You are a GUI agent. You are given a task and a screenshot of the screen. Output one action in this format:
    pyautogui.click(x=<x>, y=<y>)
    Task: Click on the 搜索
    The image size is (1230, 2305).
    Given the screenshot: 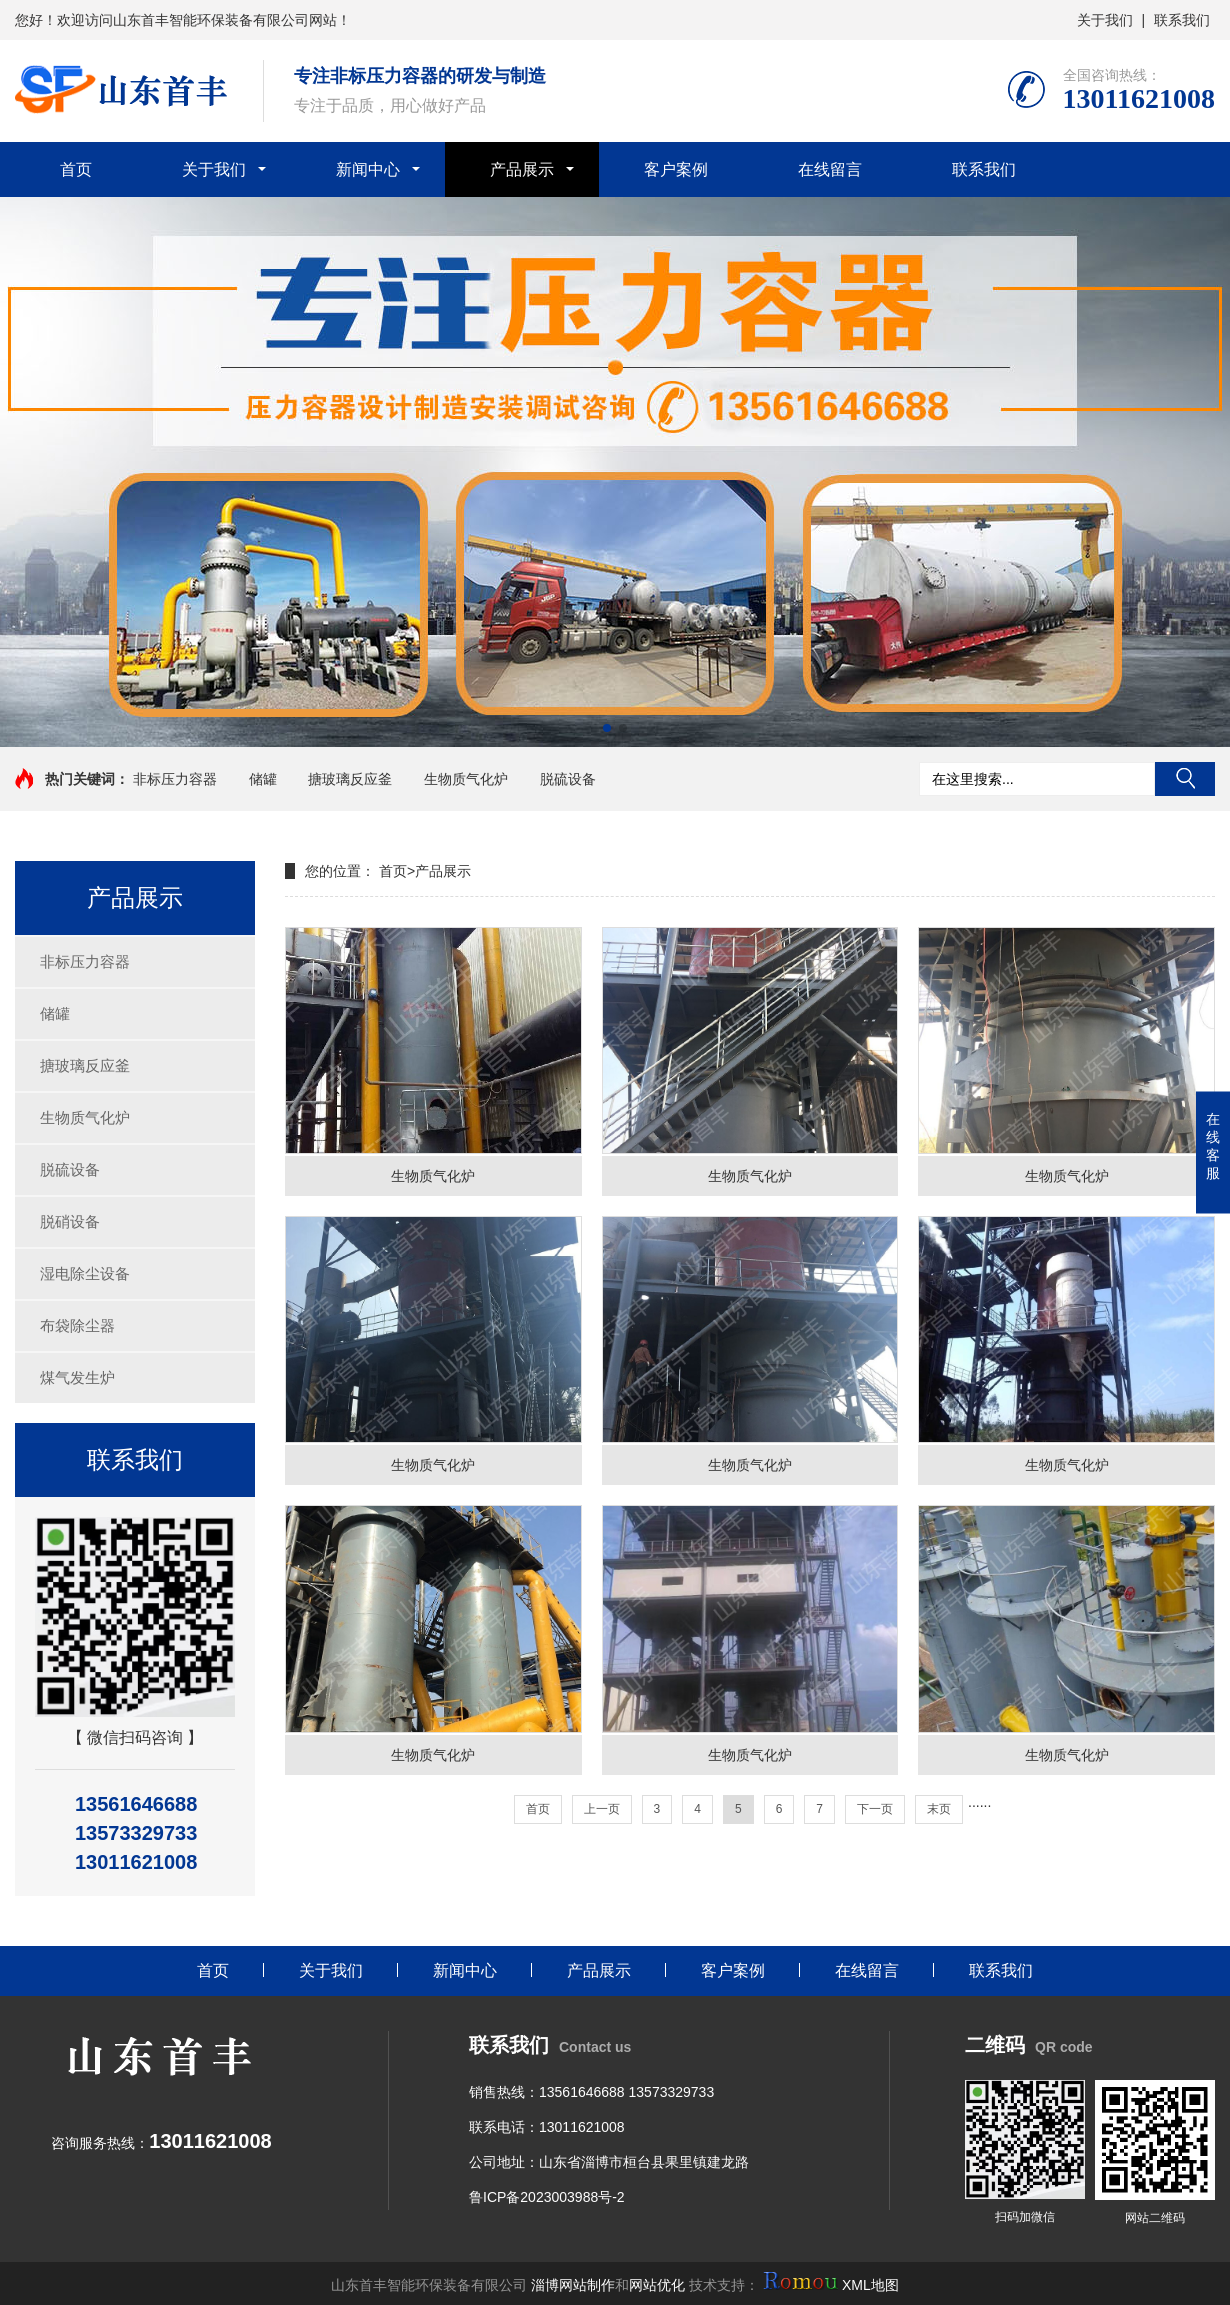 What is the action you would take?
    pyautogui.click(x=1185, y=779)
    